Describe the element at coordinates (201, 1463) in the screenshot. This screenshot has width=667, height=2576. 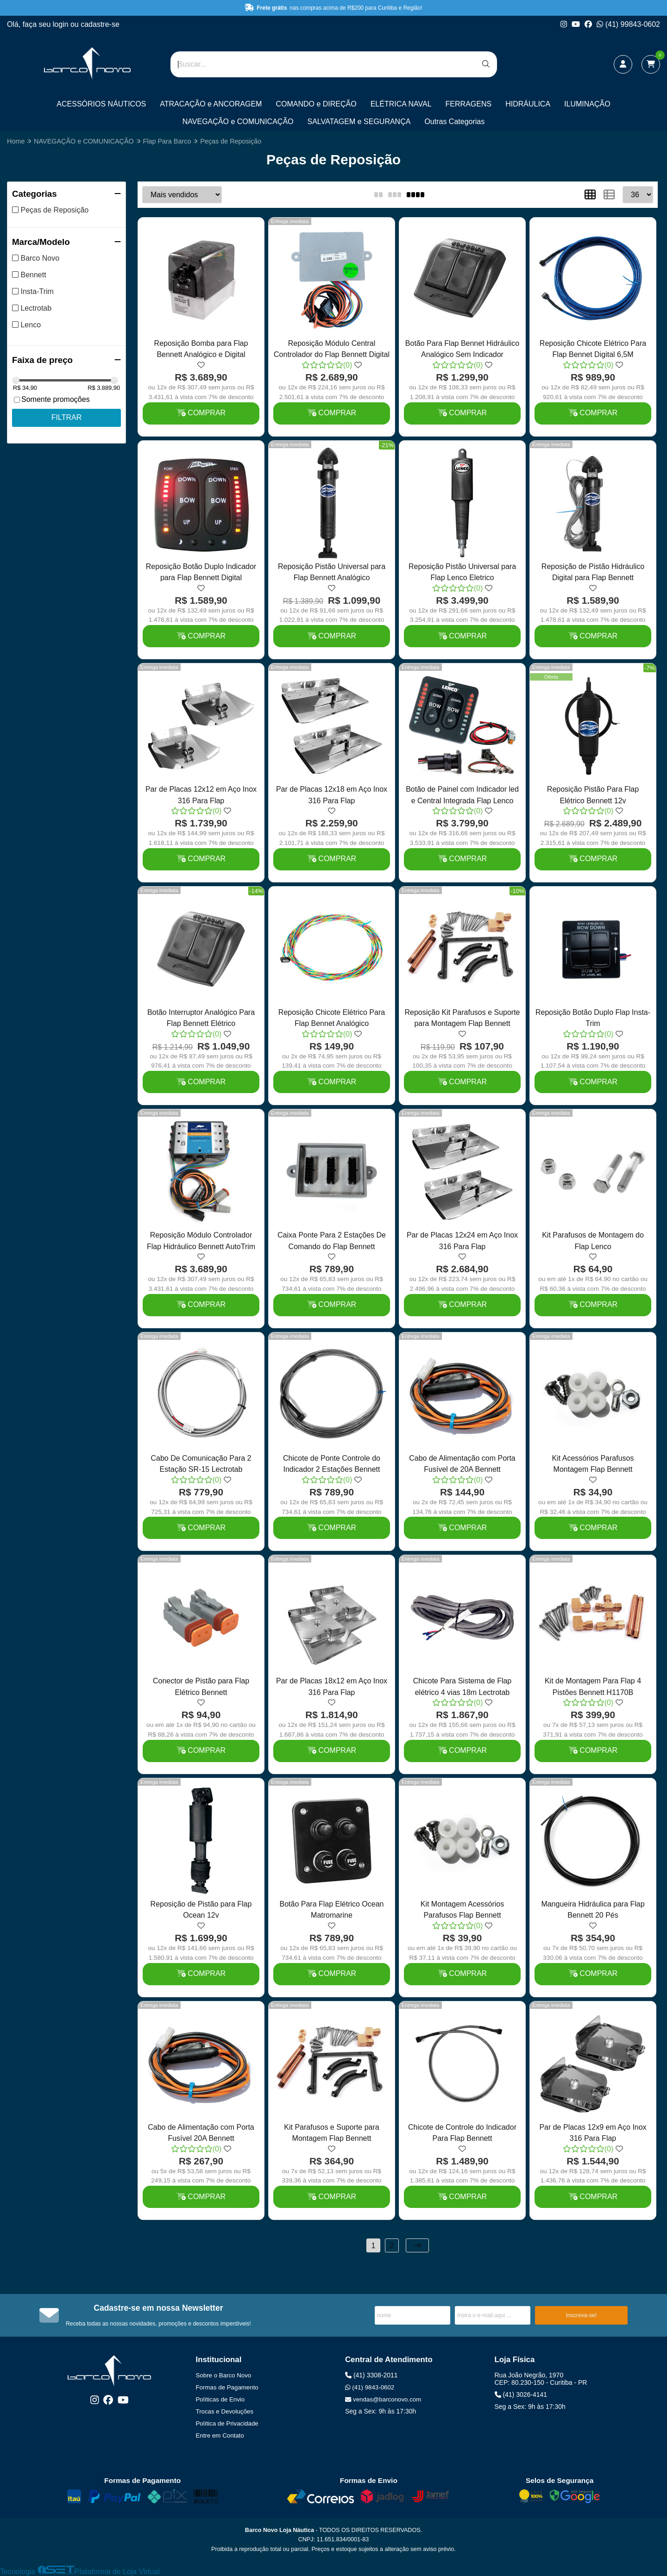
I see `Cabo De Comunicação Para 2 Estação SR-15 Lectrotab` at that location.